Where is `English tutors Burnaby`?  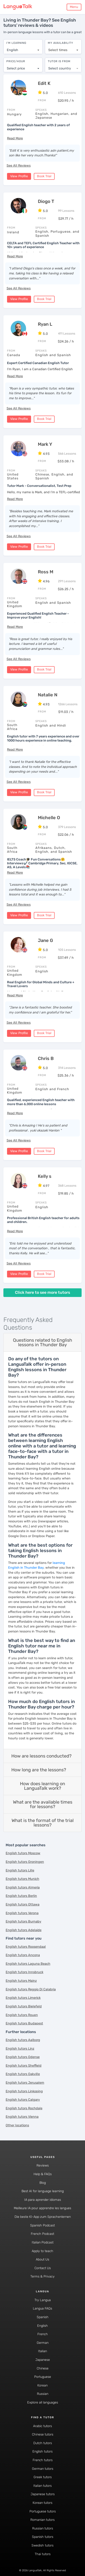 English tutors Burnaby is located at coordinates (23, 1921).